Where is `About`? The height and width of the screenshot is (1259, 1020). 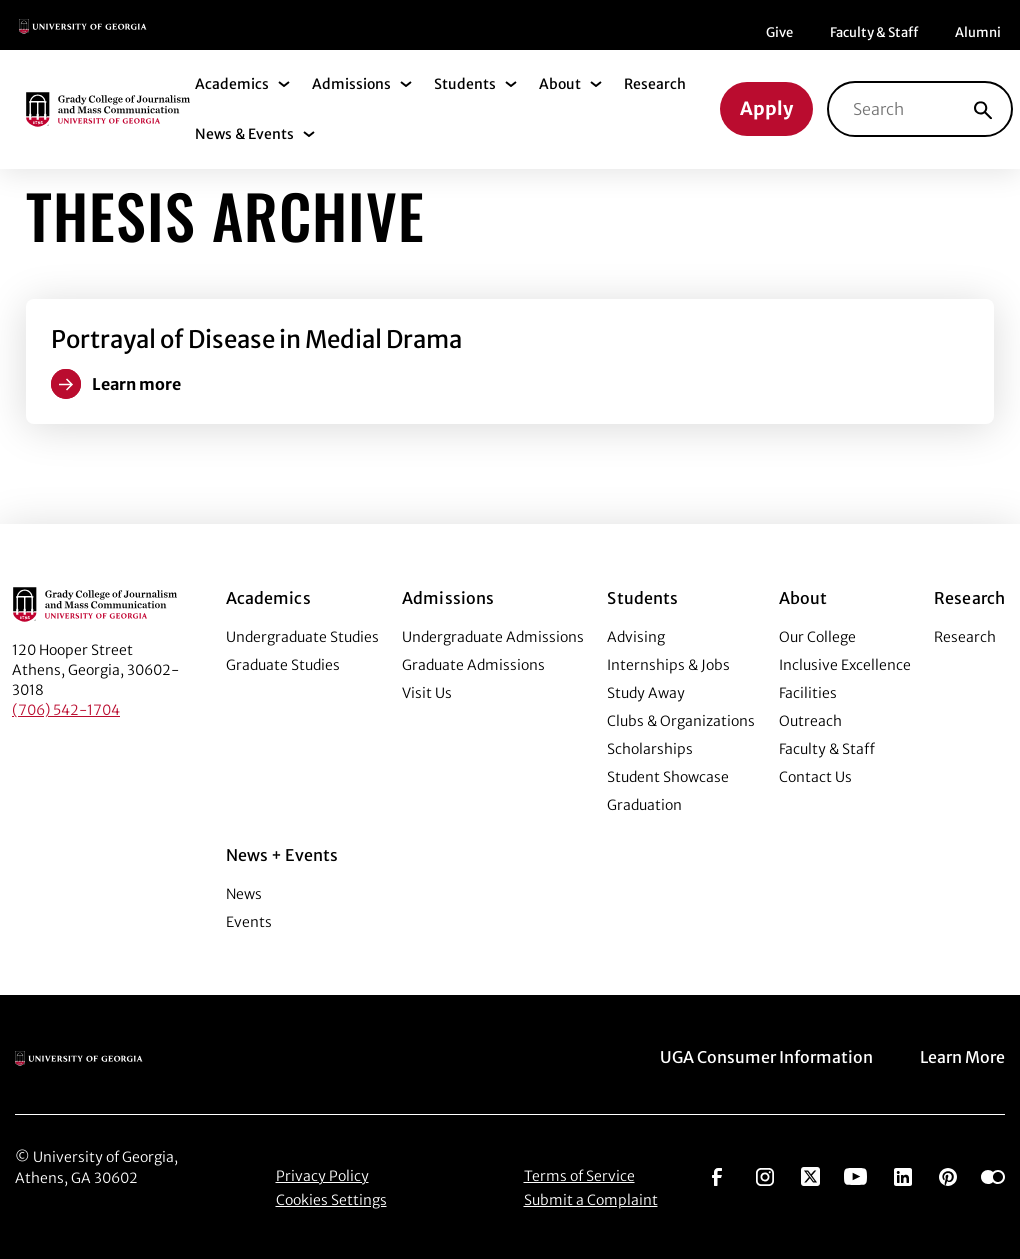 About is located at coordinates (560, 84).